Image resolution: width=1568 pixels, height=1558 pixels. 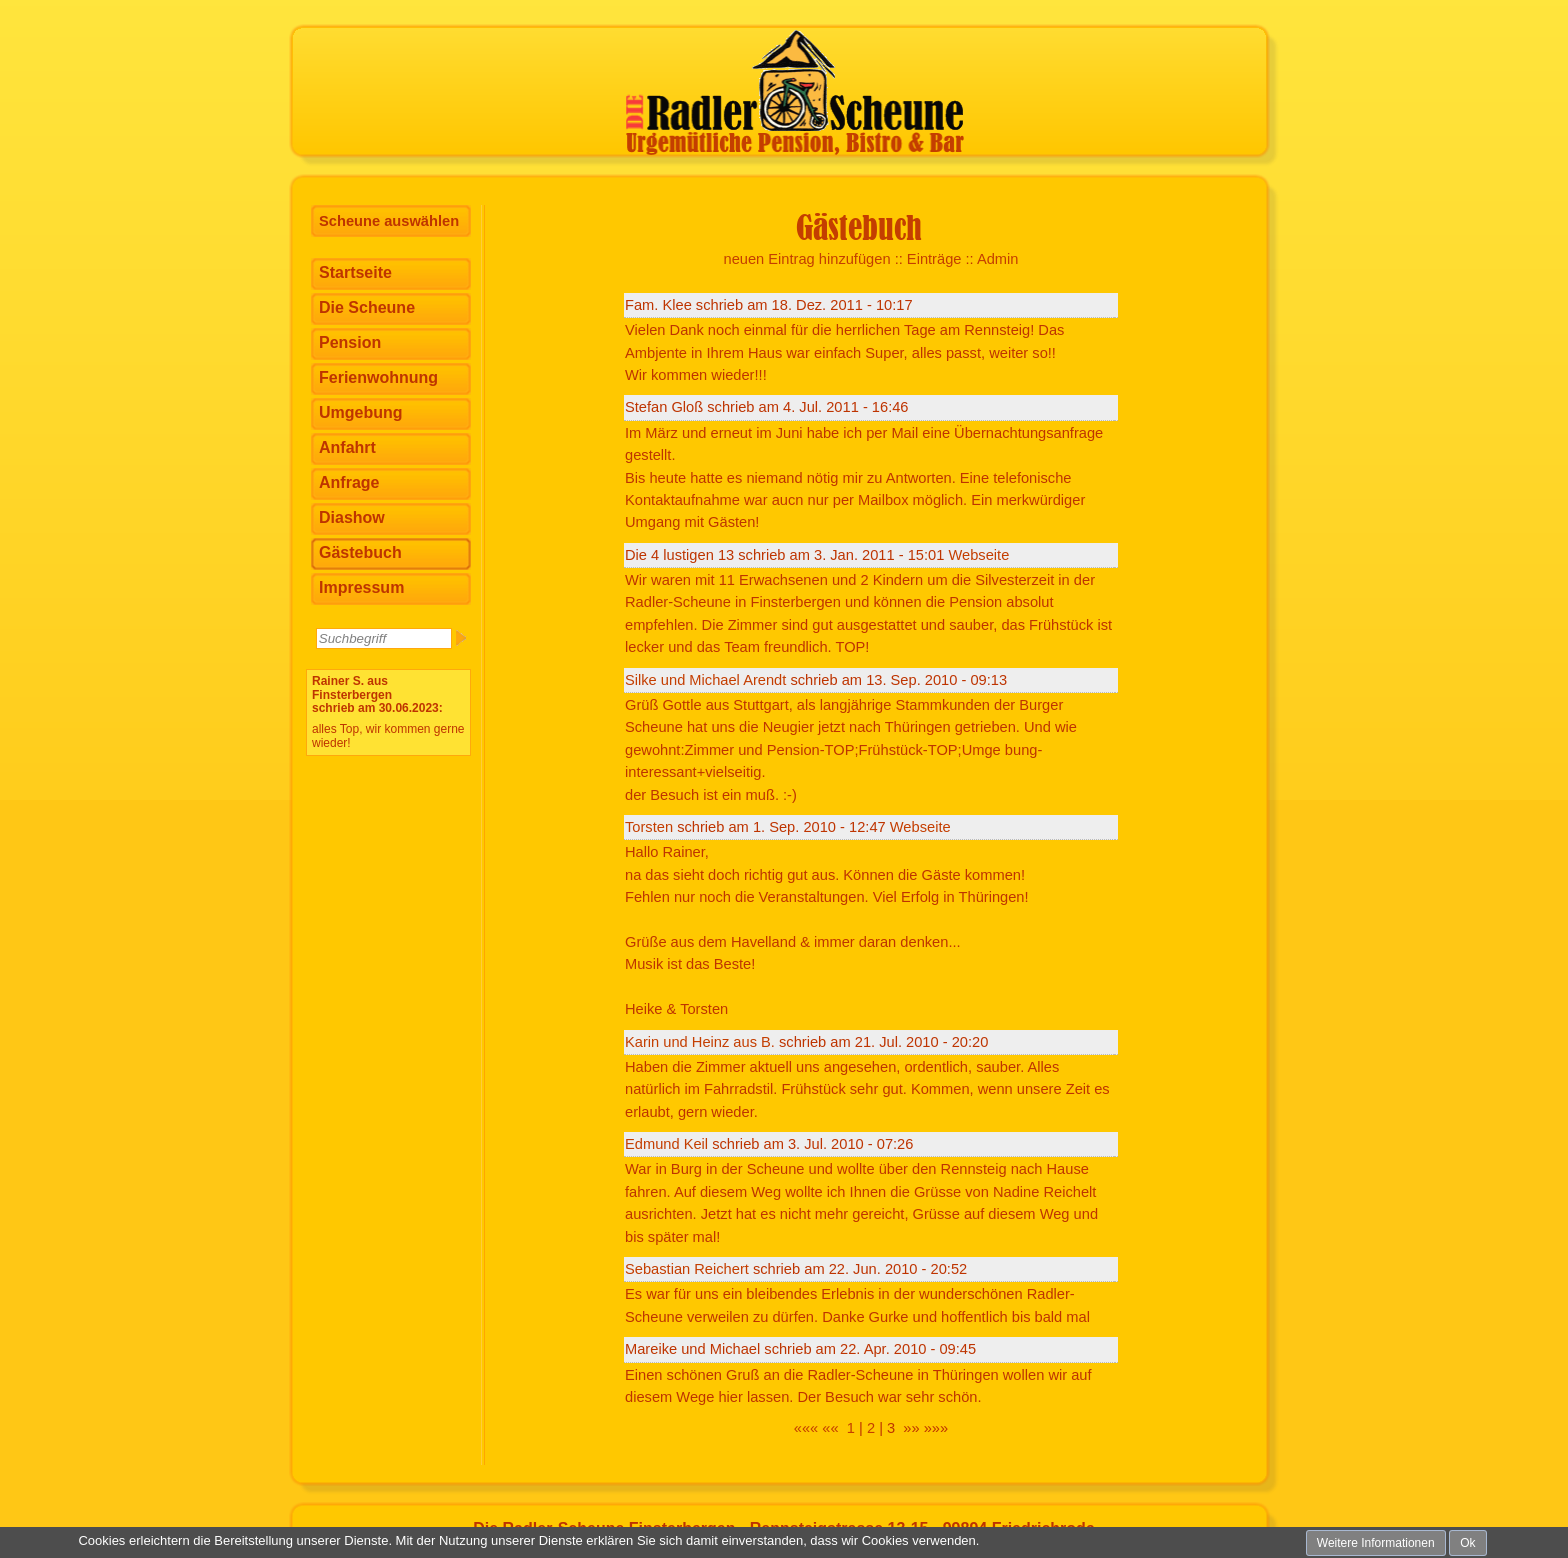 What do you see at coordinates (1376, 1543) in the screenshot?
I see `Weitere Informationen` at bounding box center [1376, 1543].